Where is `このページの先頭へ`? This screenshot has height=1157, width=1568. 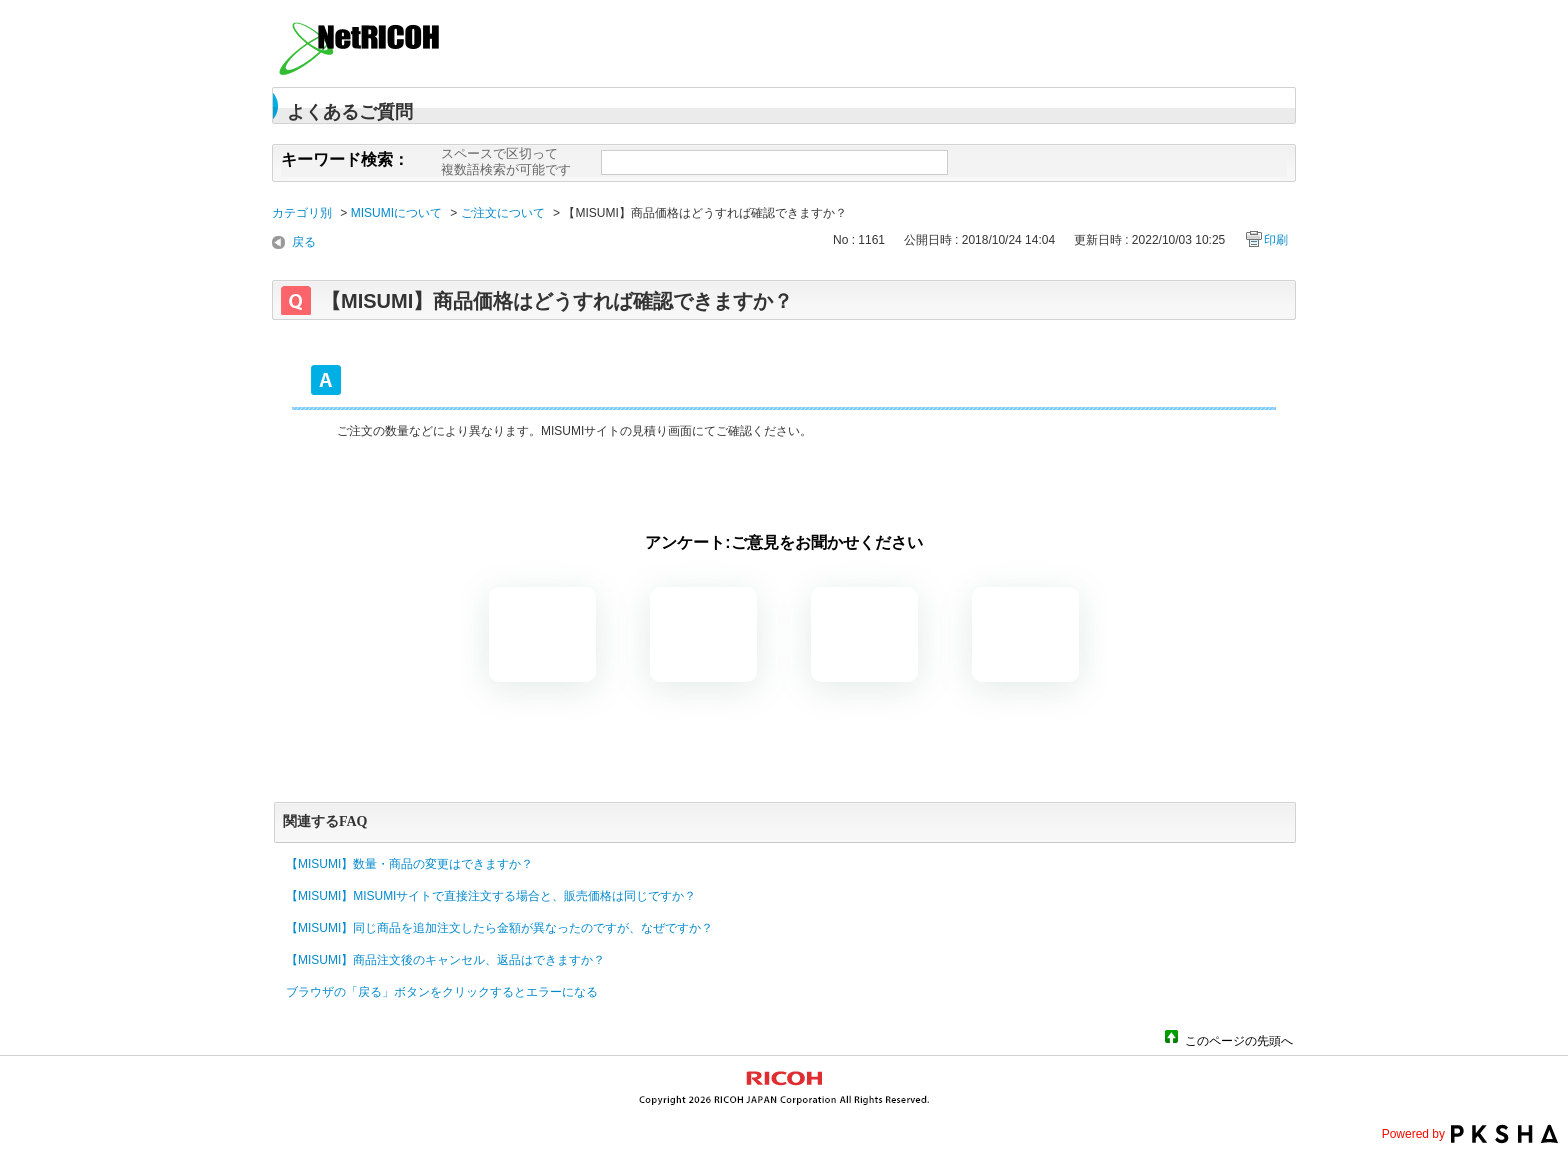 このページの先頭へ is located at coordinates (1239, 1039).